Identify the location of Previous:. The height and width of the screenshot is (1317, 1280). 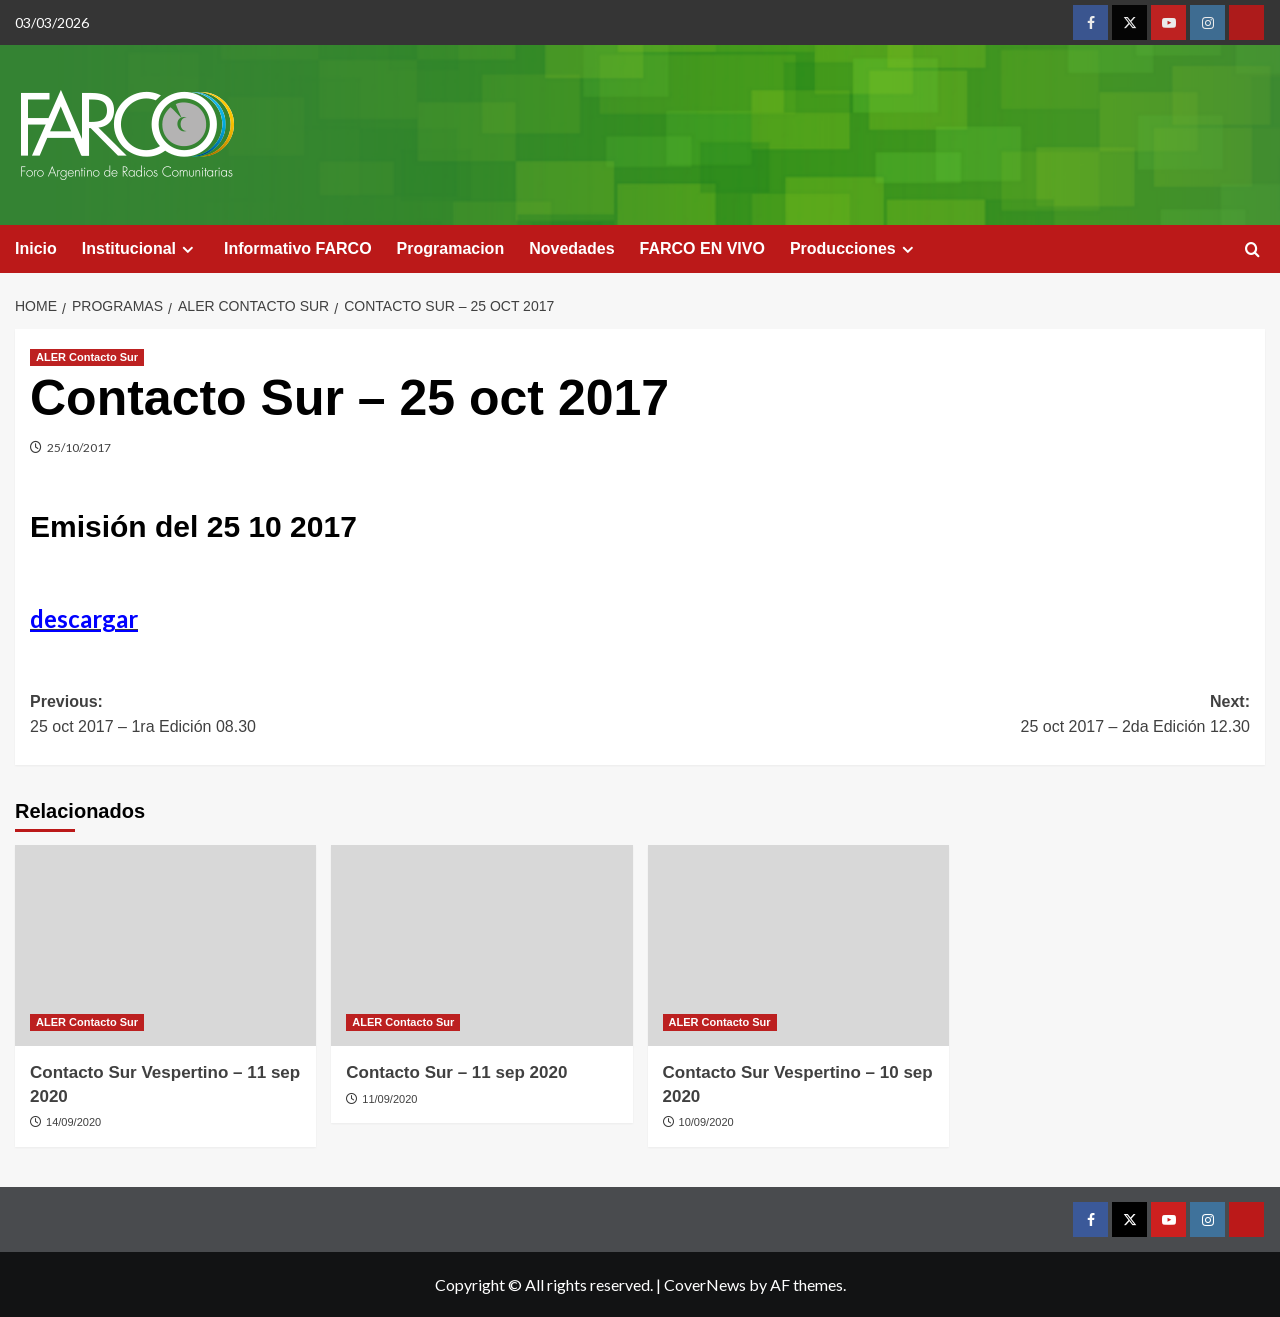
(335, 716).